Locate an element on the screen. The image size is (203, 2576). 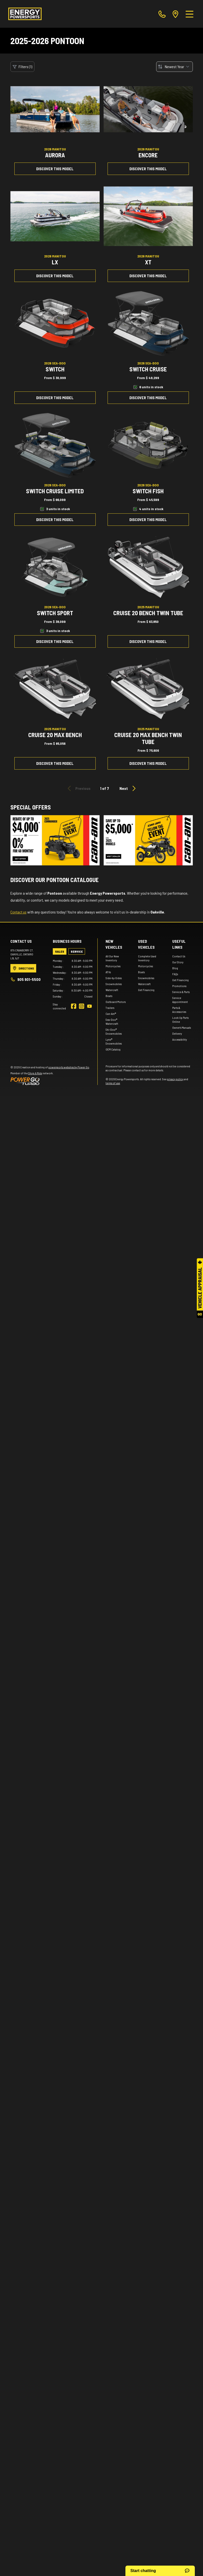
Promotions is located at coordinates (179, 986).